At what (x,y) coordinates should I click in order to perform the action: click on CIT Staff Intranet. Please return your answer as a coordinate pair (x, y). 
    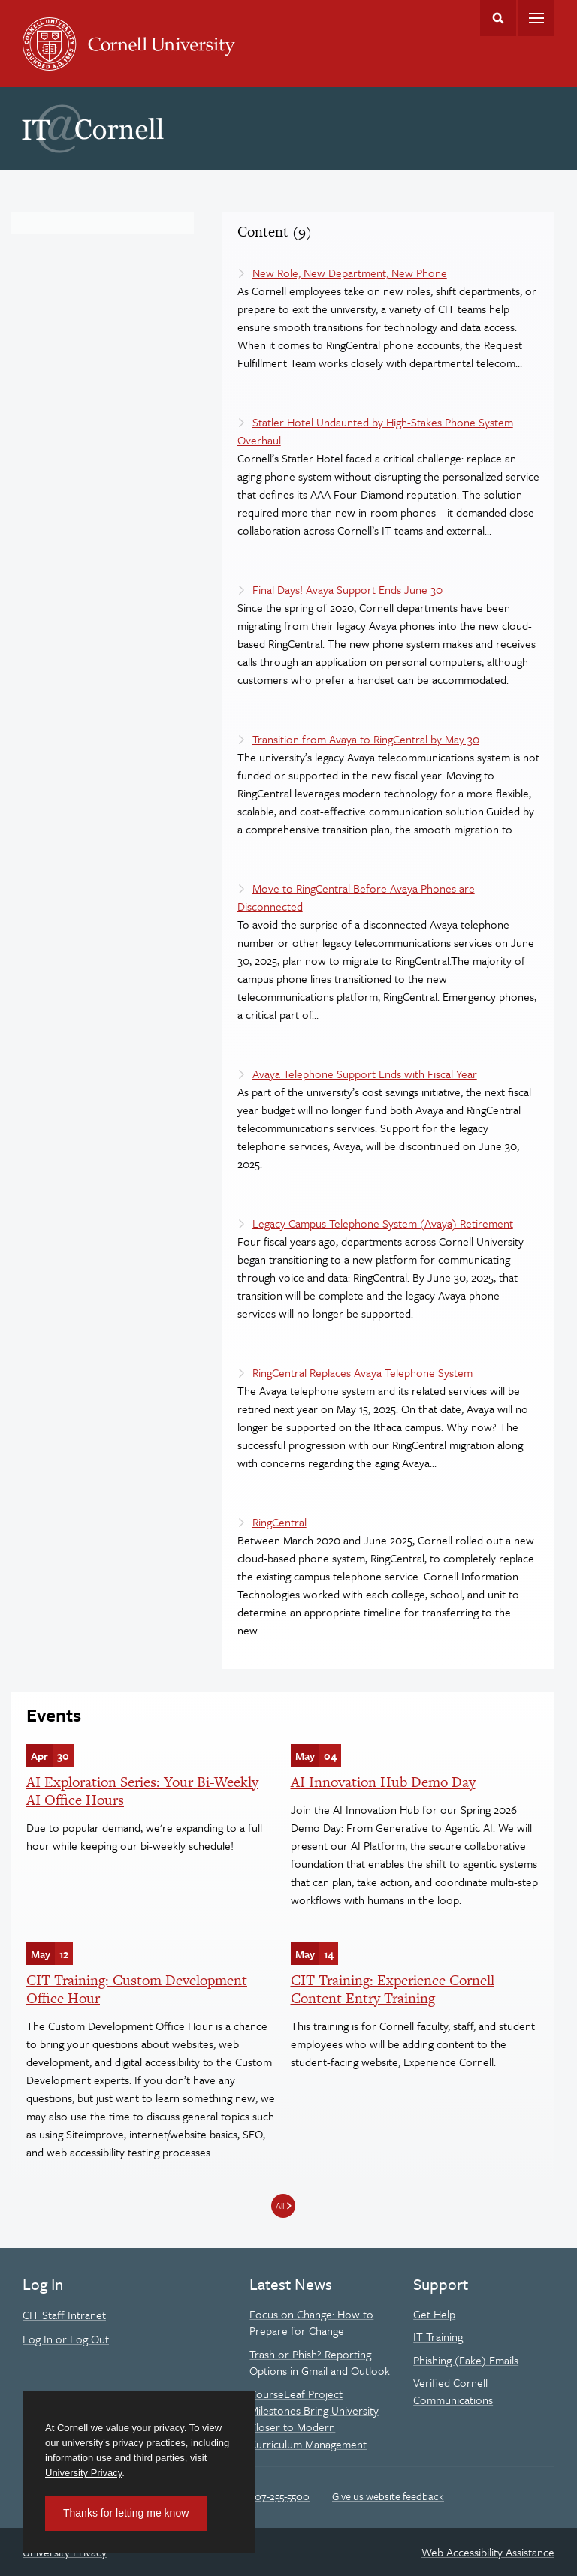
    Looking at the image, I should click on (64, 2314).